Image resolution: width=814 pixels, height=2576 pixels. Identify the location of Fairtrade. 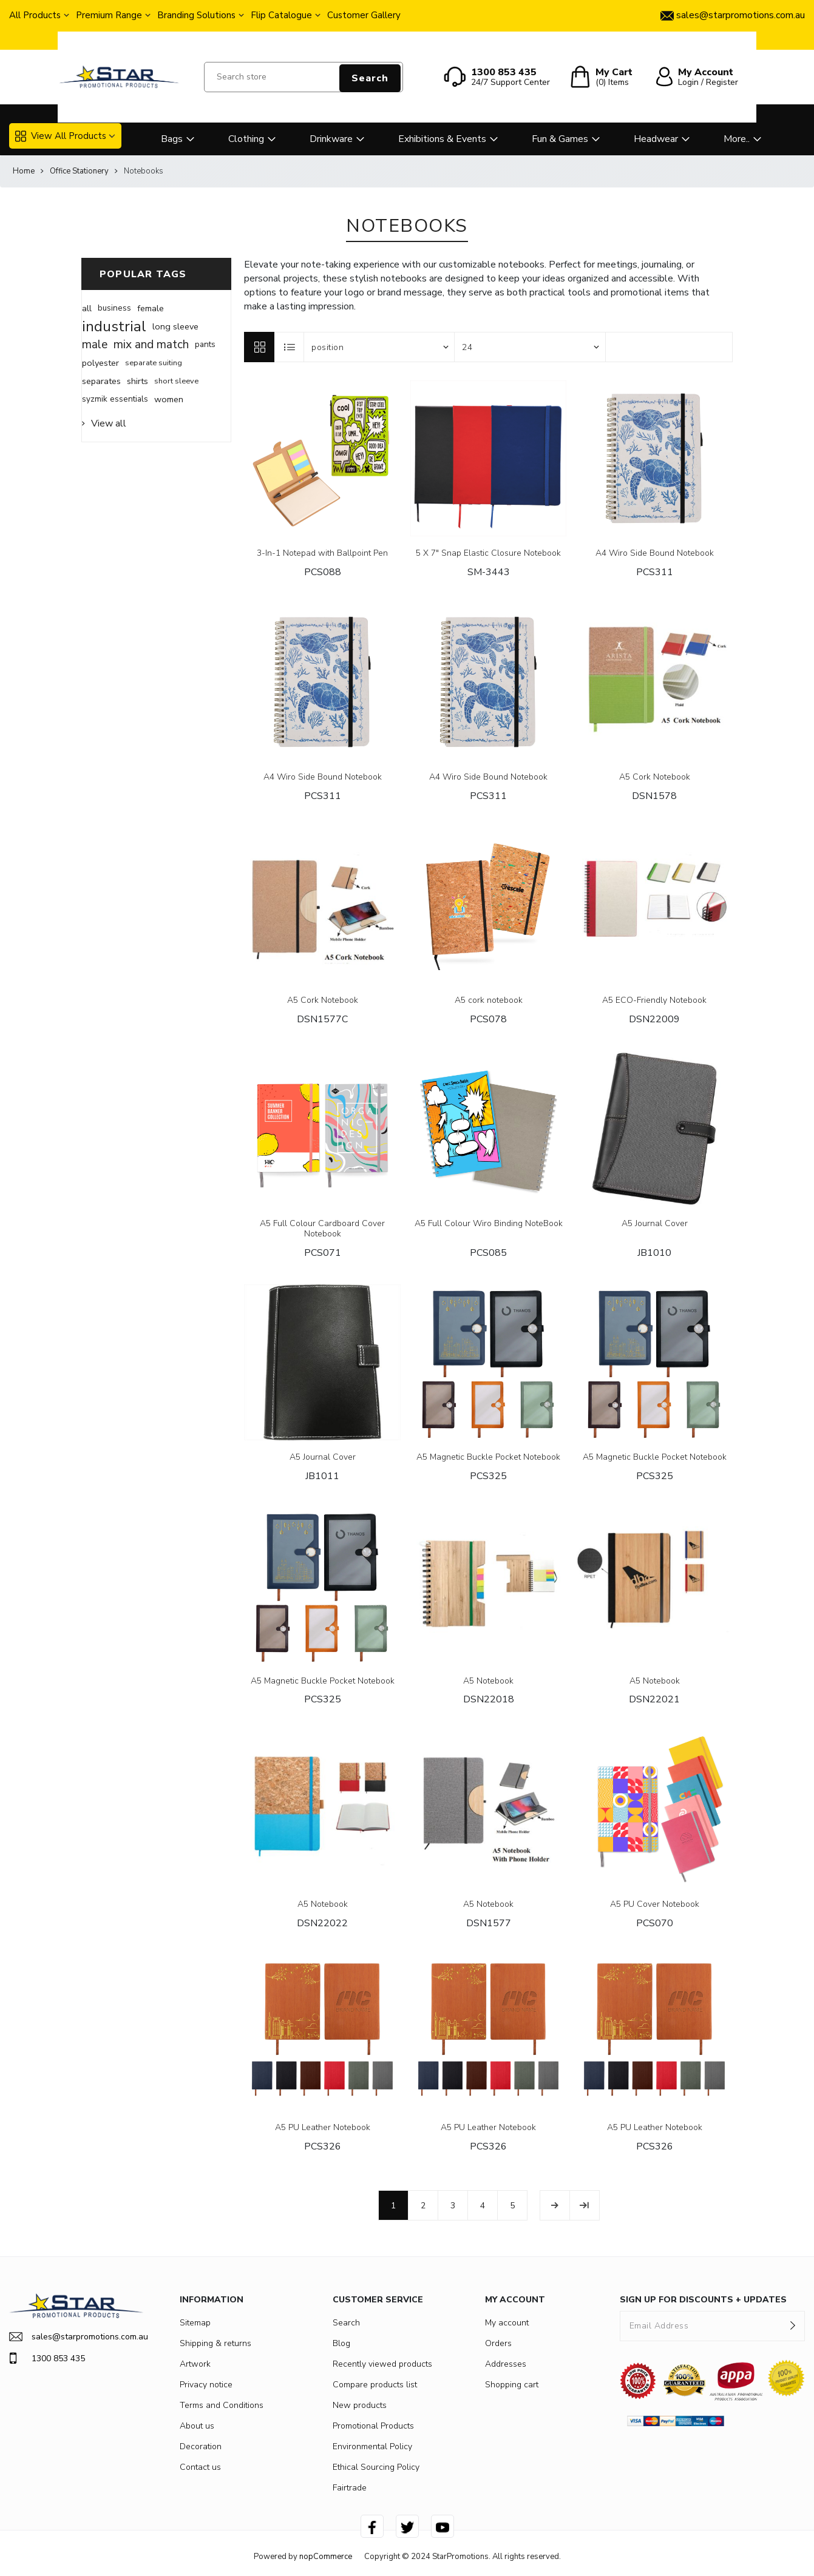
(350, 2487).